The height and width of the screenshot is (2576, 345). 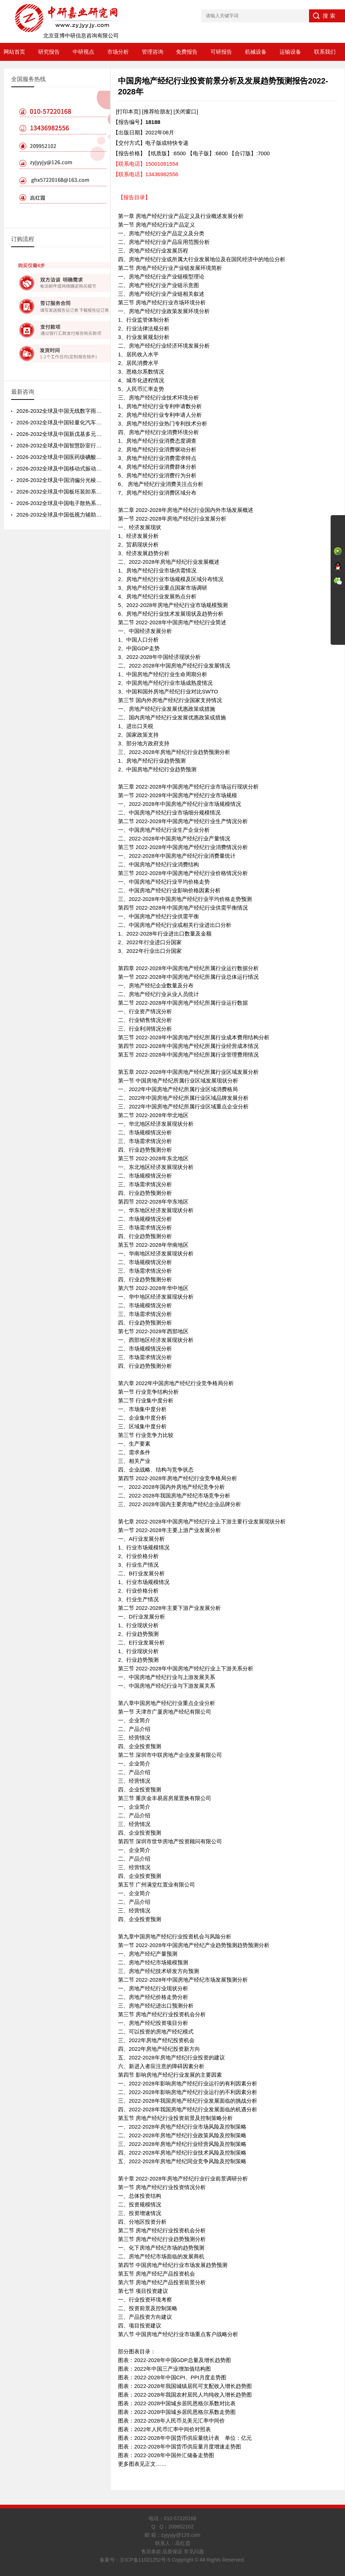 What do you see at coordinates (100, 515) in the screenshot?
I see `2026-2032全球及中国低视力辅助器行业市场分析及投资前景分析报告` at bounding box center [100, 515].